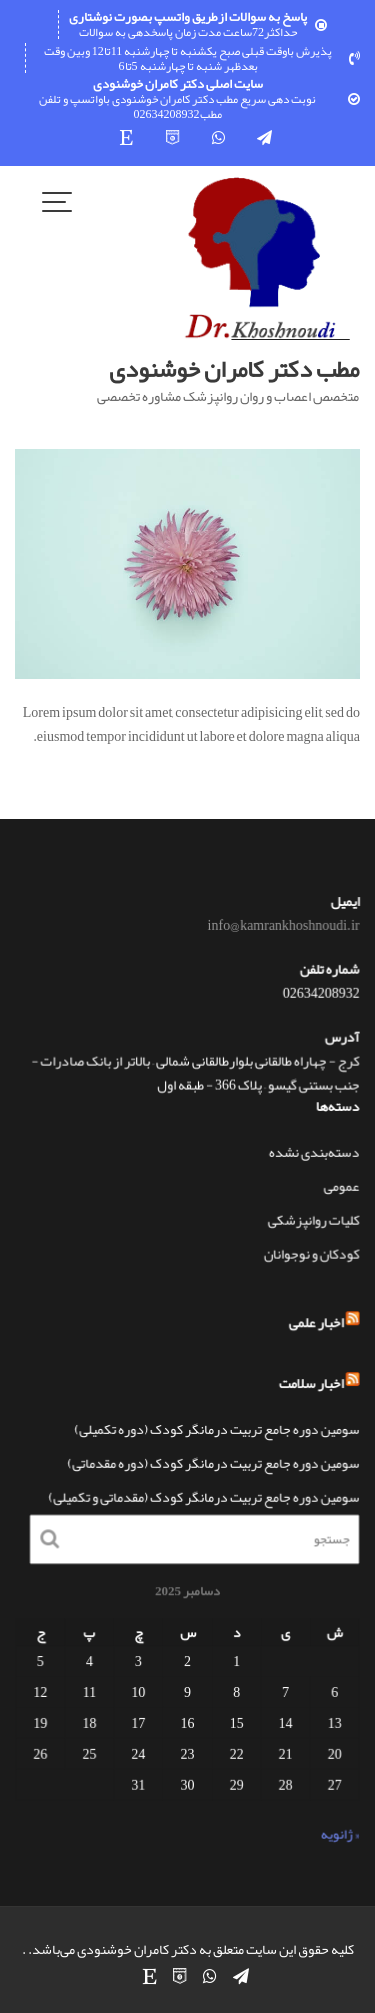 This screenshot has width=375, height=2013. What do you see at coordinates (312, 1151) in the screenshot?
I see `دسته‌بندی نشده` at bounding box center [312, 1151].